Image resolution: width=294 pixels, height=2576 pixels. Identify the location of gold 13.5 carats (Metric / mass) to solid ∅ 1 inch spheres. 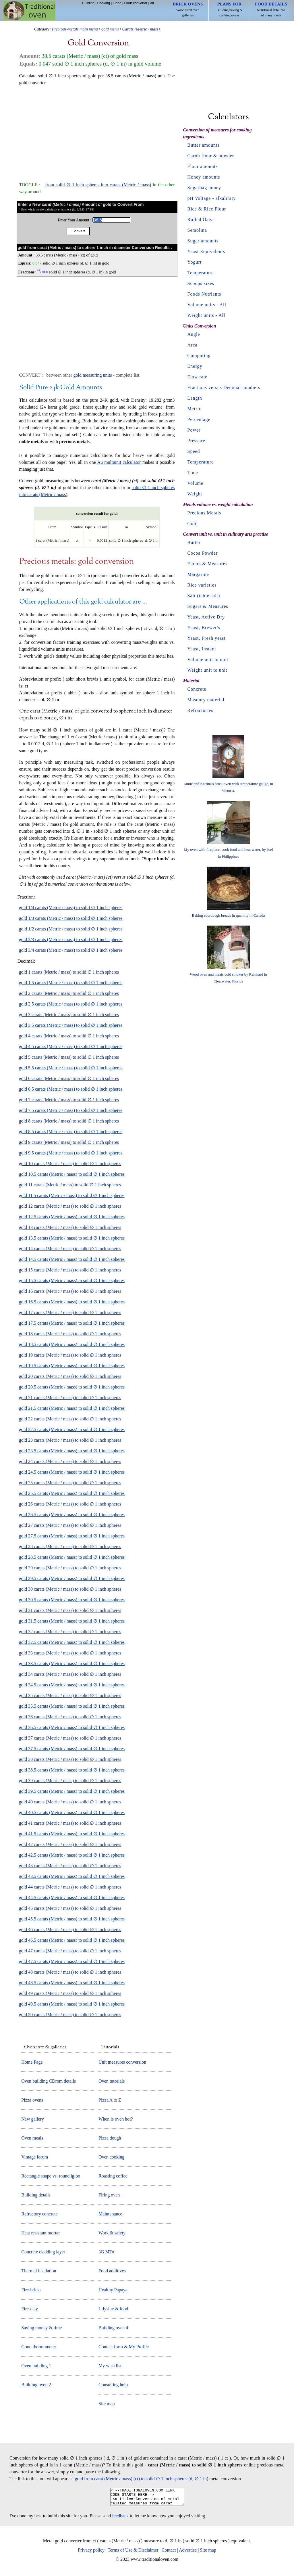
(72, 1238).